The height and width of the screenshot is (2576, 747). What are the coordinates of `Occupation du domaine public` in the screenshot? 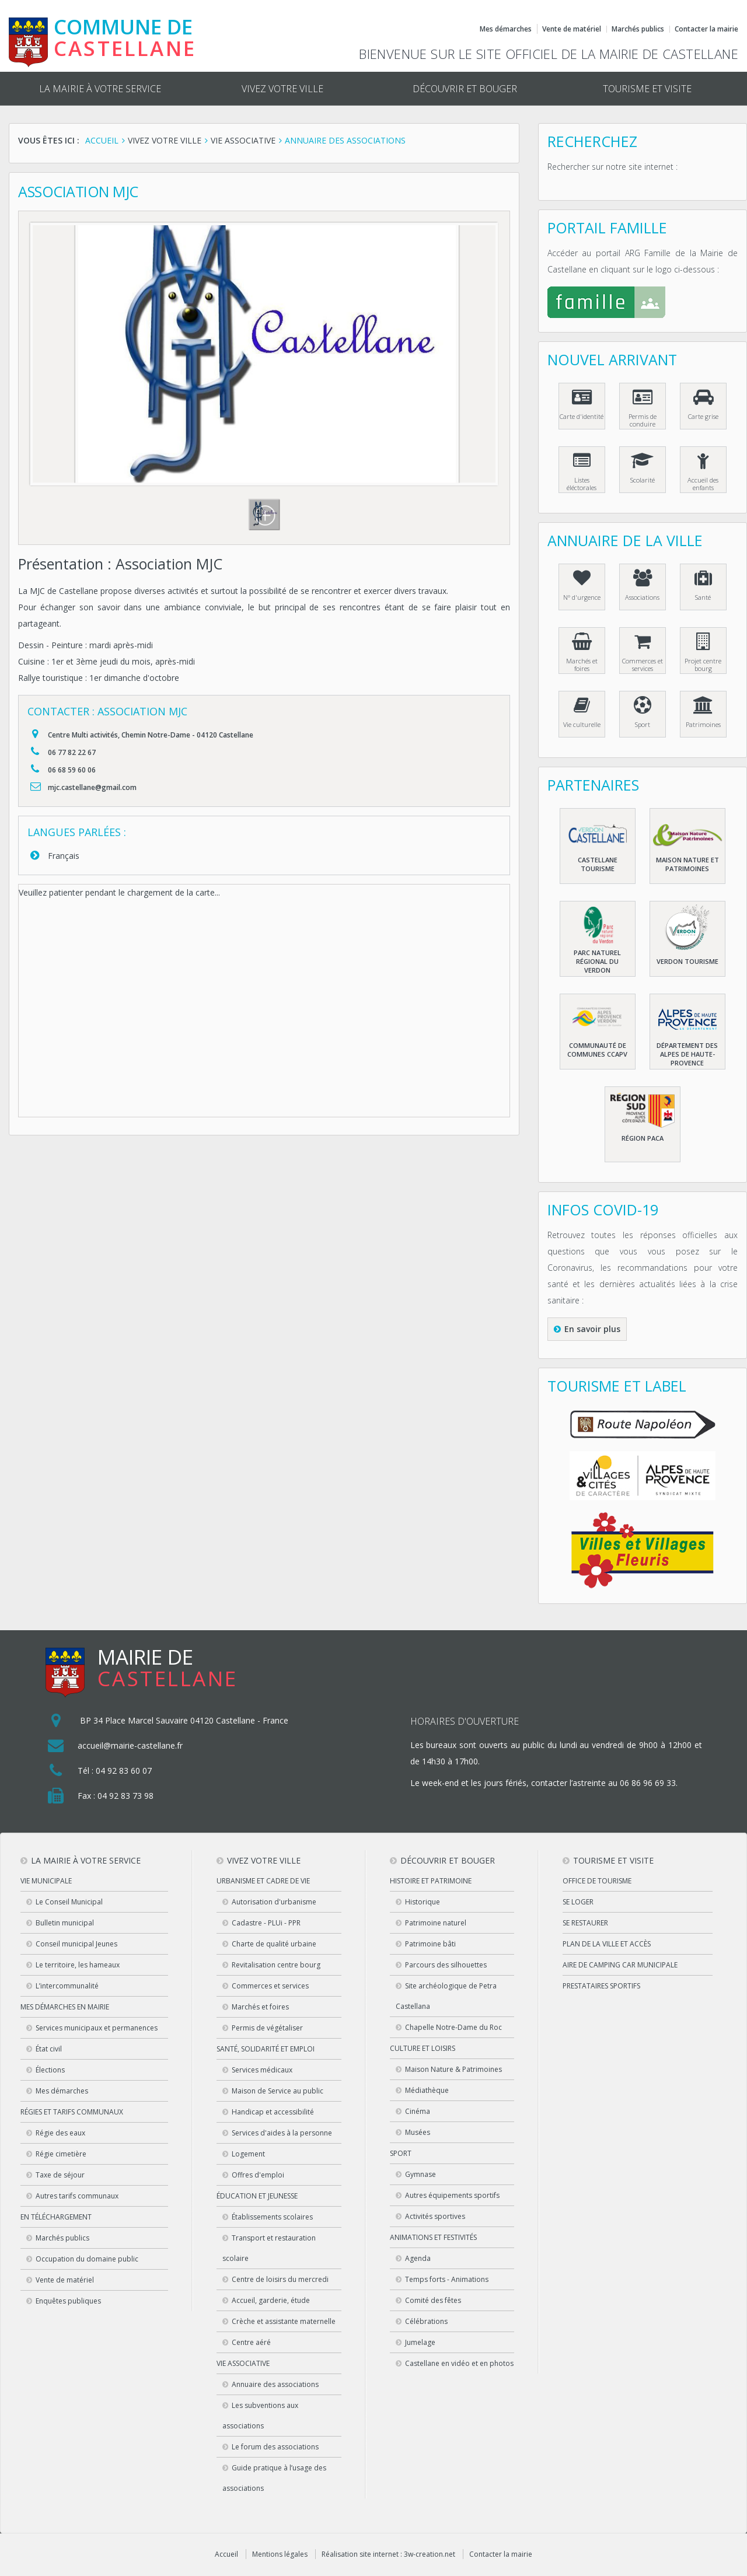 It's located at (87, 2259).